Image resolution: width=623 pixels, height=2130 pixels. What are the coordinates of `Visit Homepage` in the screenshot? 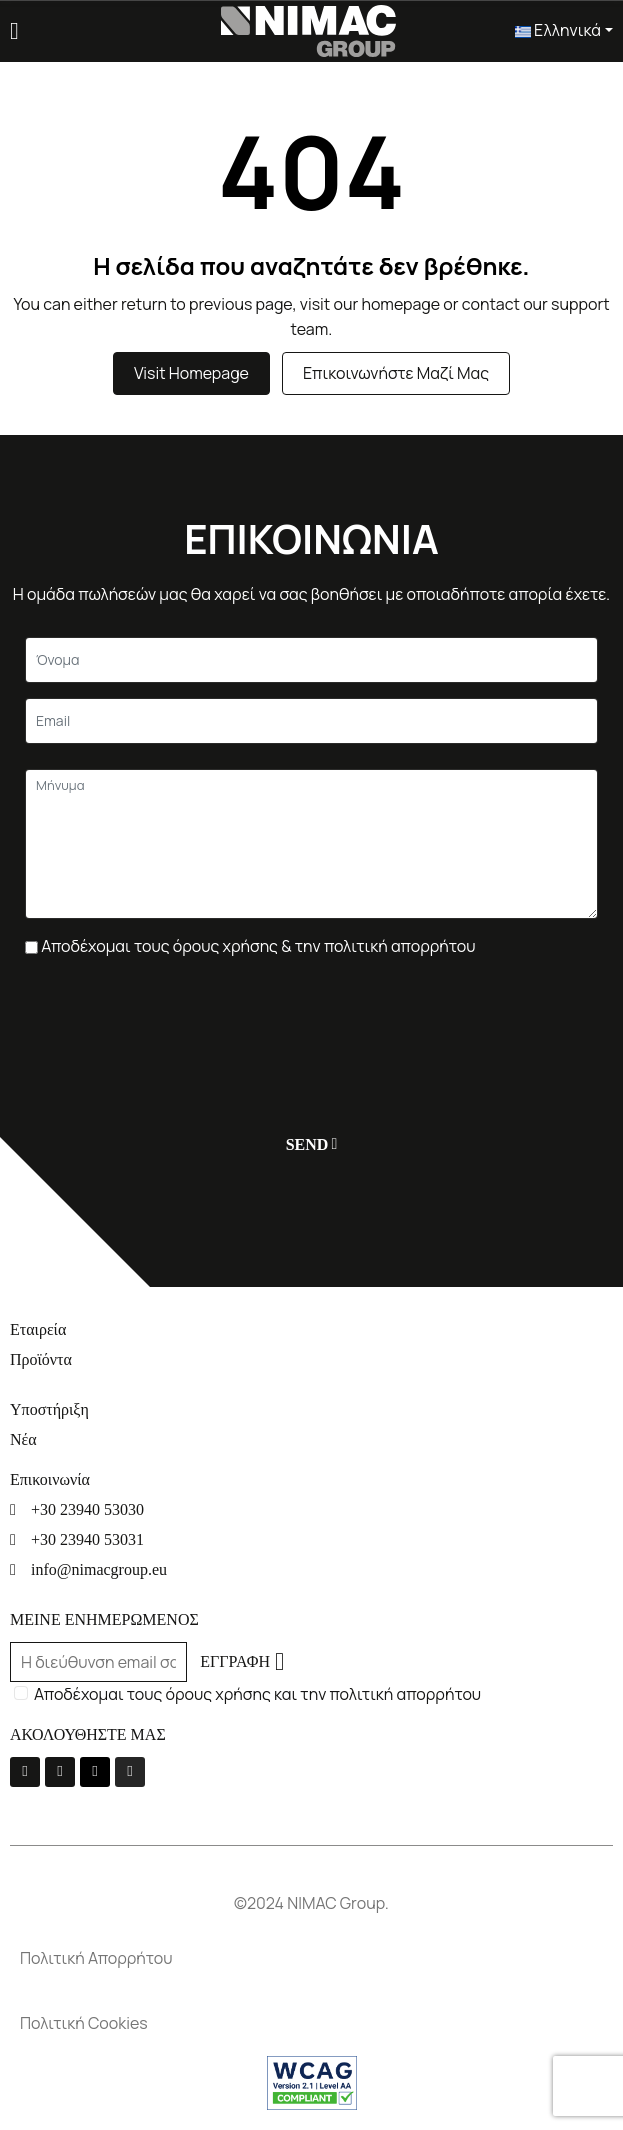 It's located at (191, 373).